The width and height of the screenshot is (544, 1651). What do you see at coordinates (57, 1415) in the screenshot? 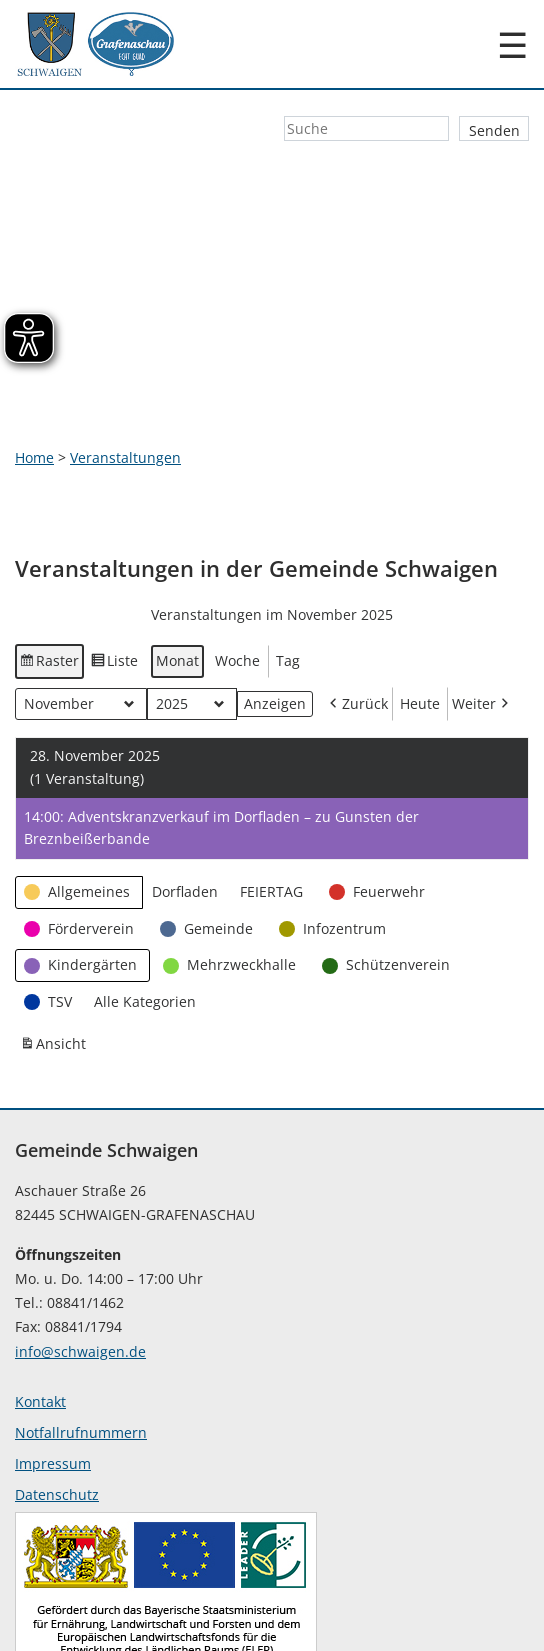
I see `Datenschutz` at bounding box center [57, 1415].